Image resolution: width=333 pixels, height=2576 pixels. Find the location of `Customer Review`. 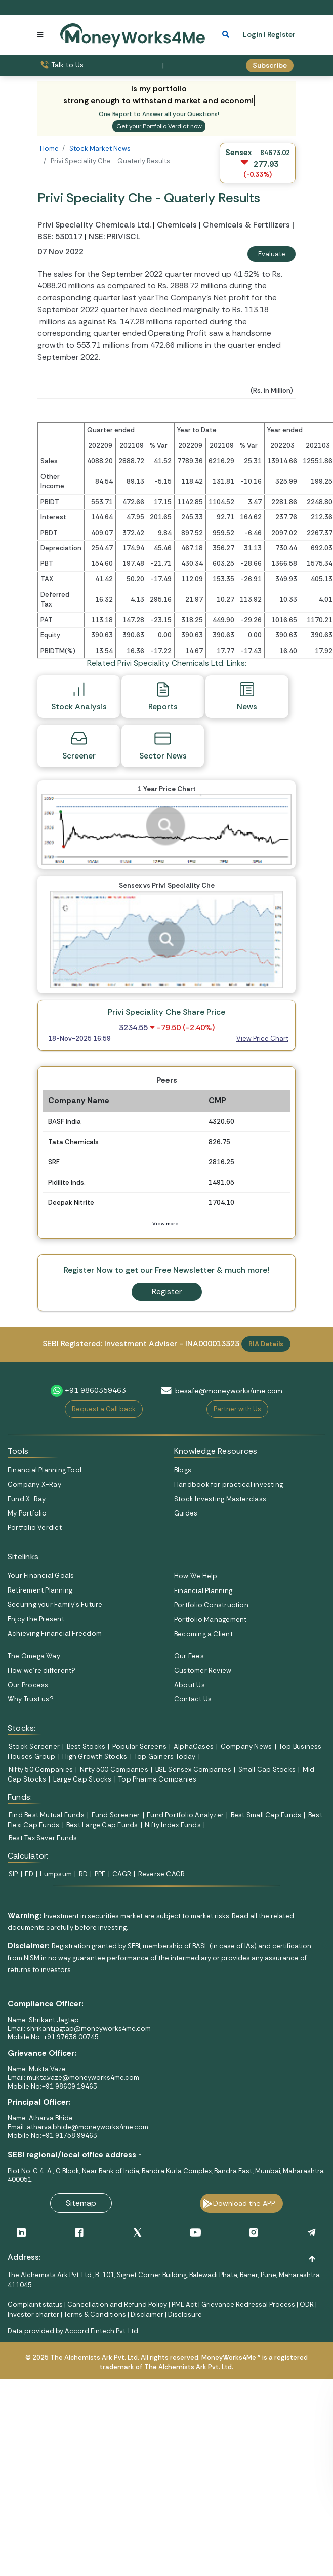

Customer Review is located at coordinates (202, 1670).